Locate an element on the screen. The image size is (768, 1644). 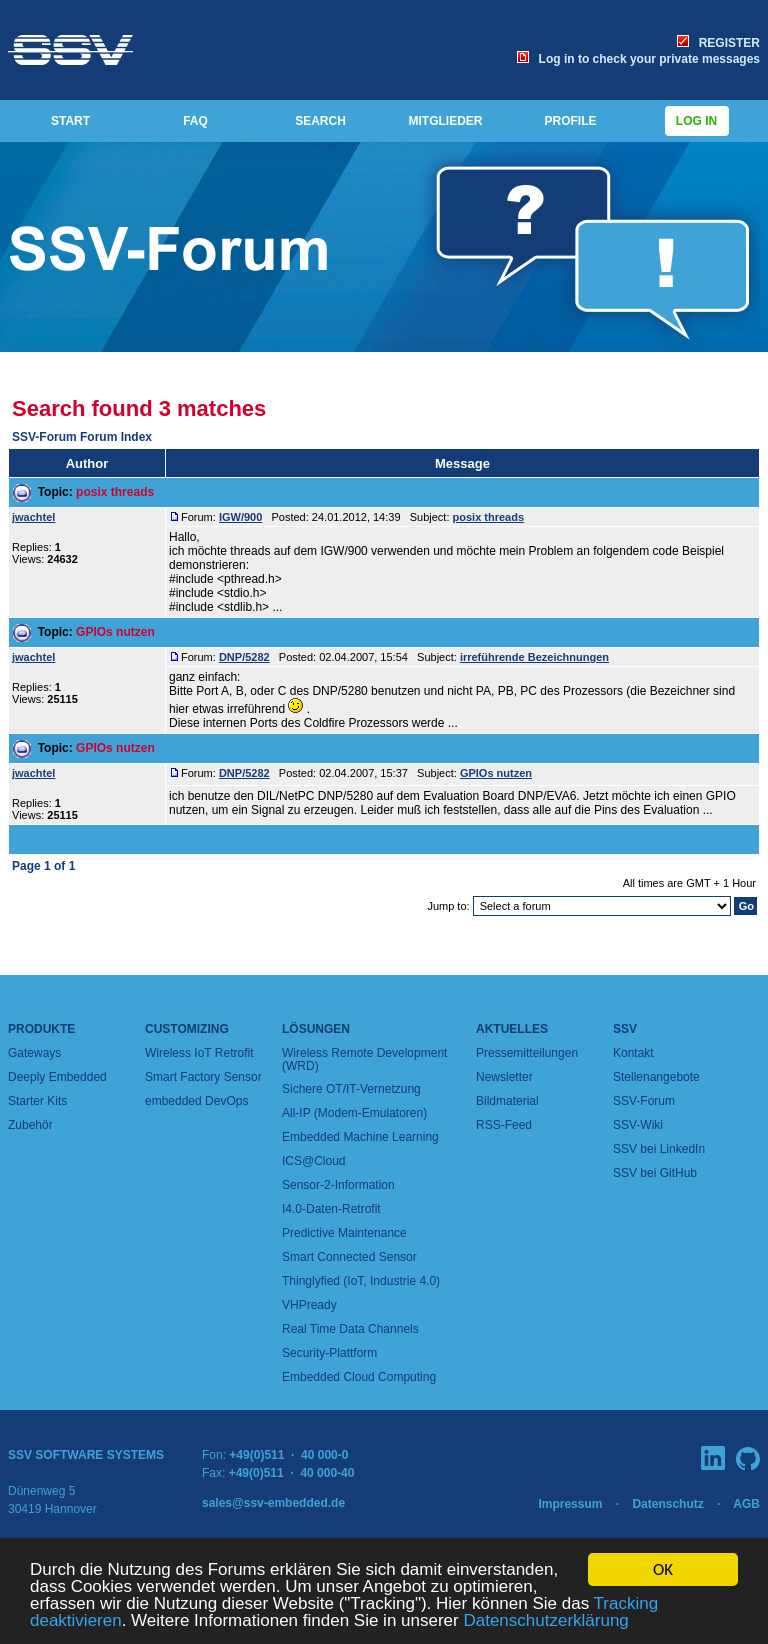
SSV-Forum Forum Index is located at coordinates (82, 437).